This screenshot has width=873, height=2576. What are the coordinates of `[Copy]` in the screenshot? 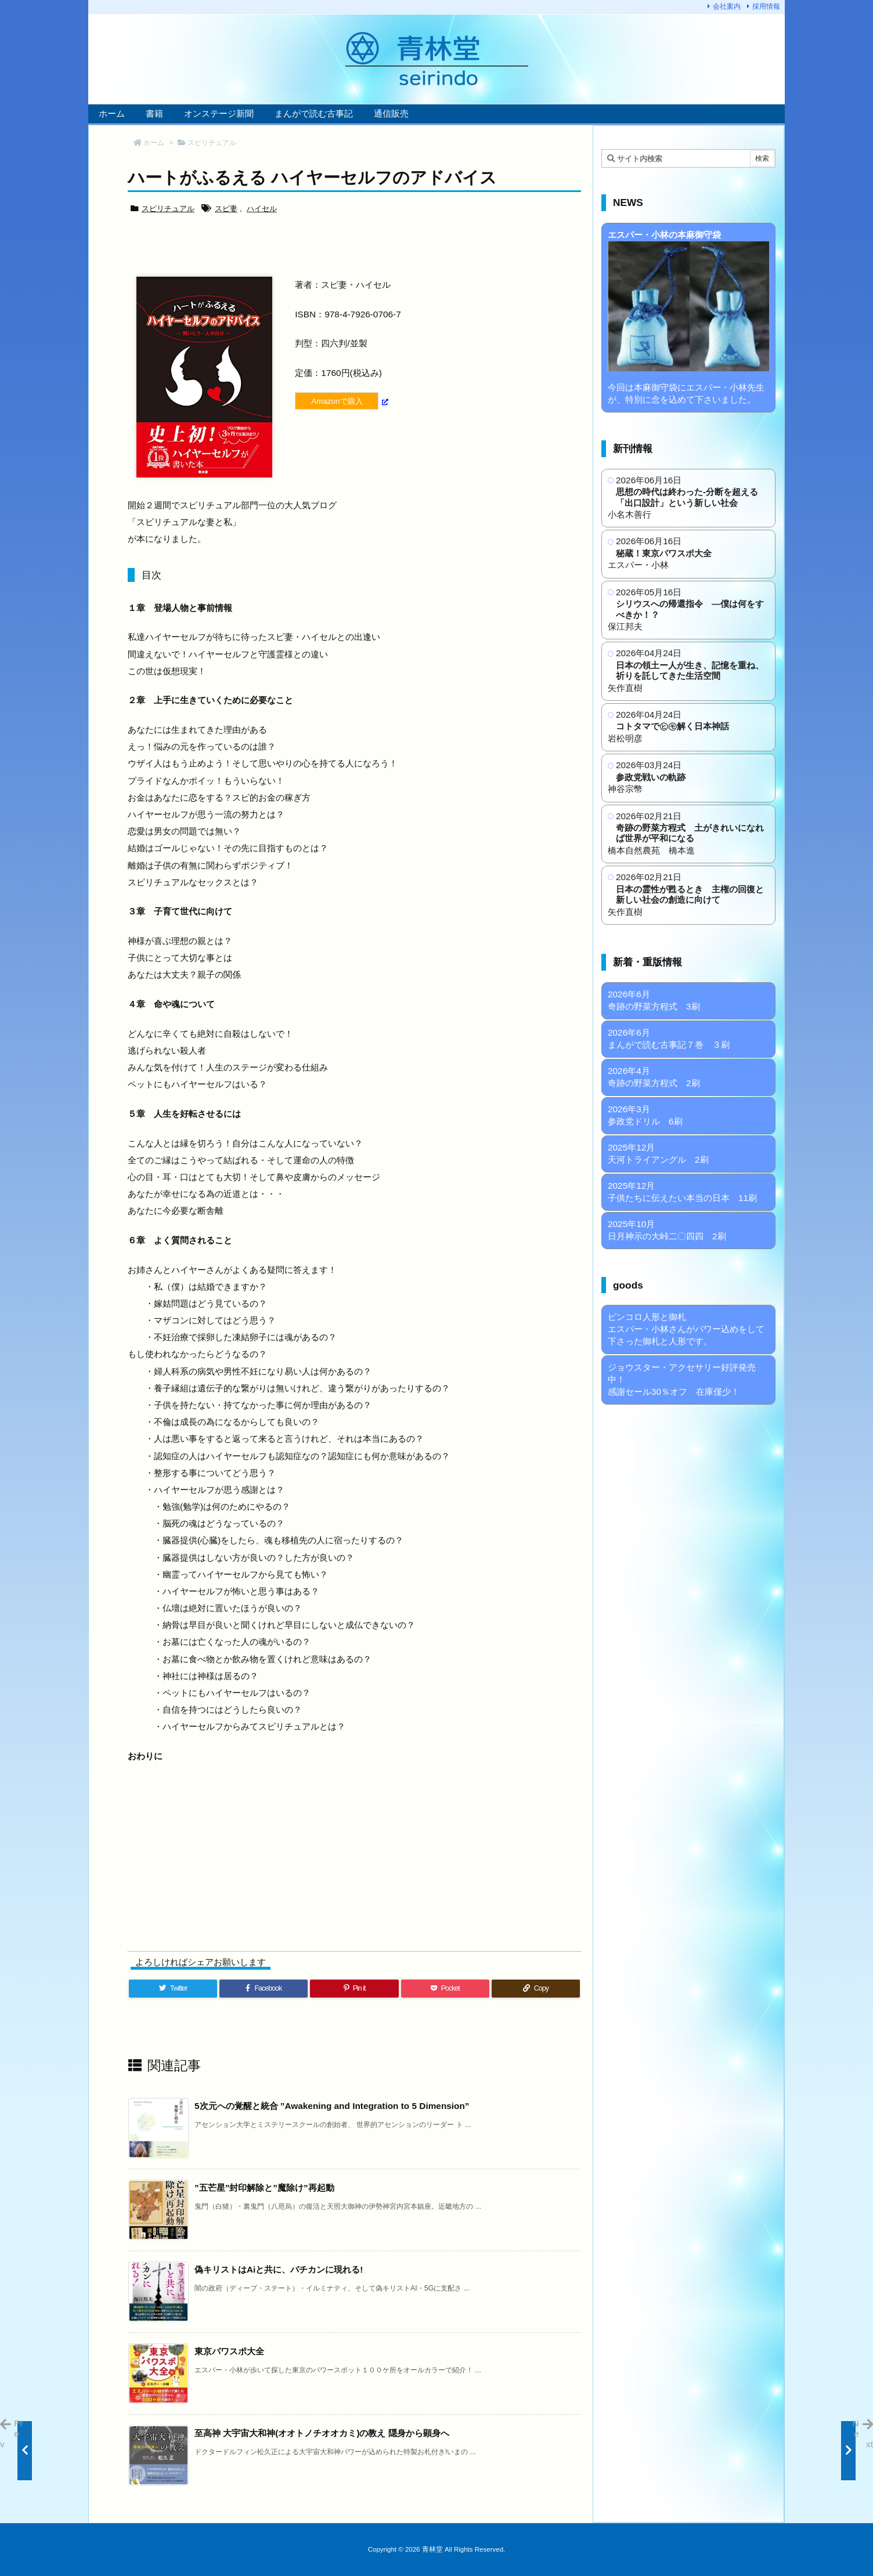 It's located at (536, 1989).